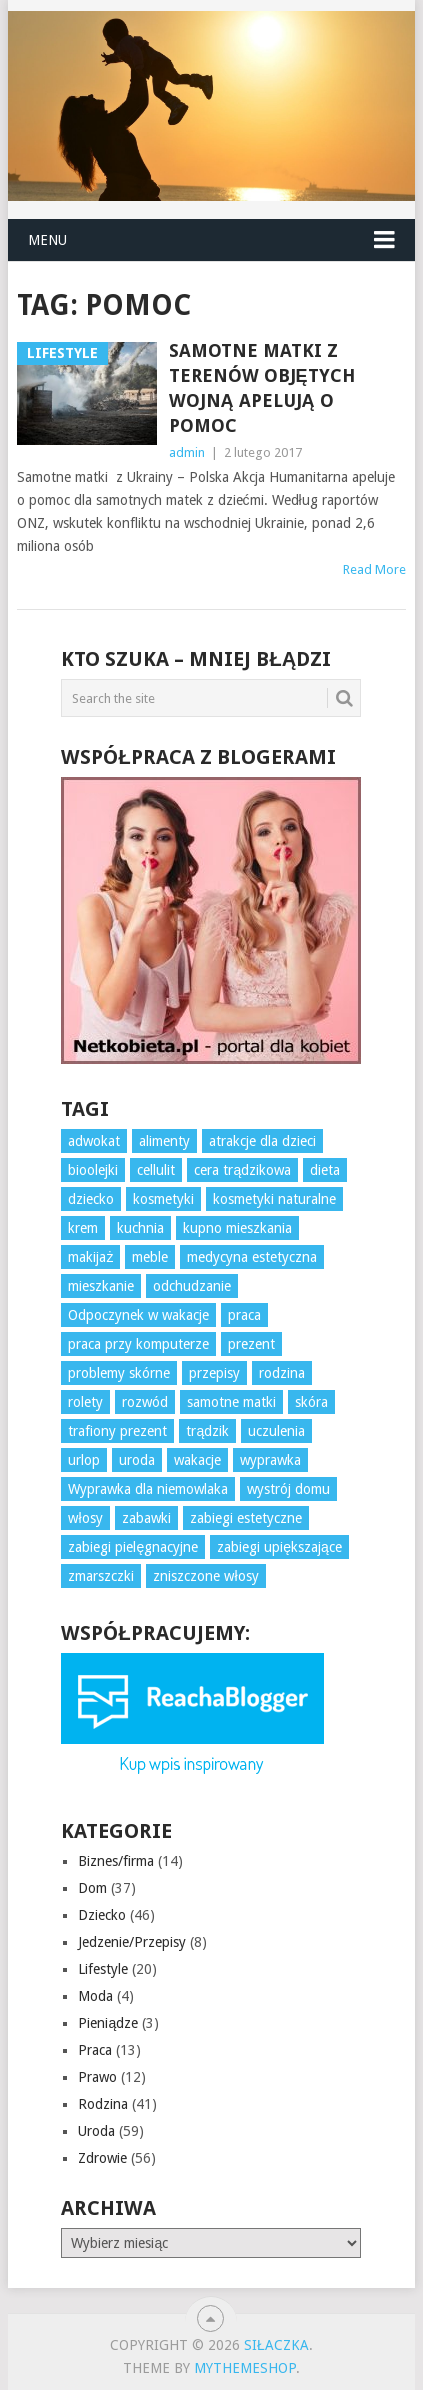  Describe the element at coordinates (187, 452) in the screenshot. I see `admin` at that location.